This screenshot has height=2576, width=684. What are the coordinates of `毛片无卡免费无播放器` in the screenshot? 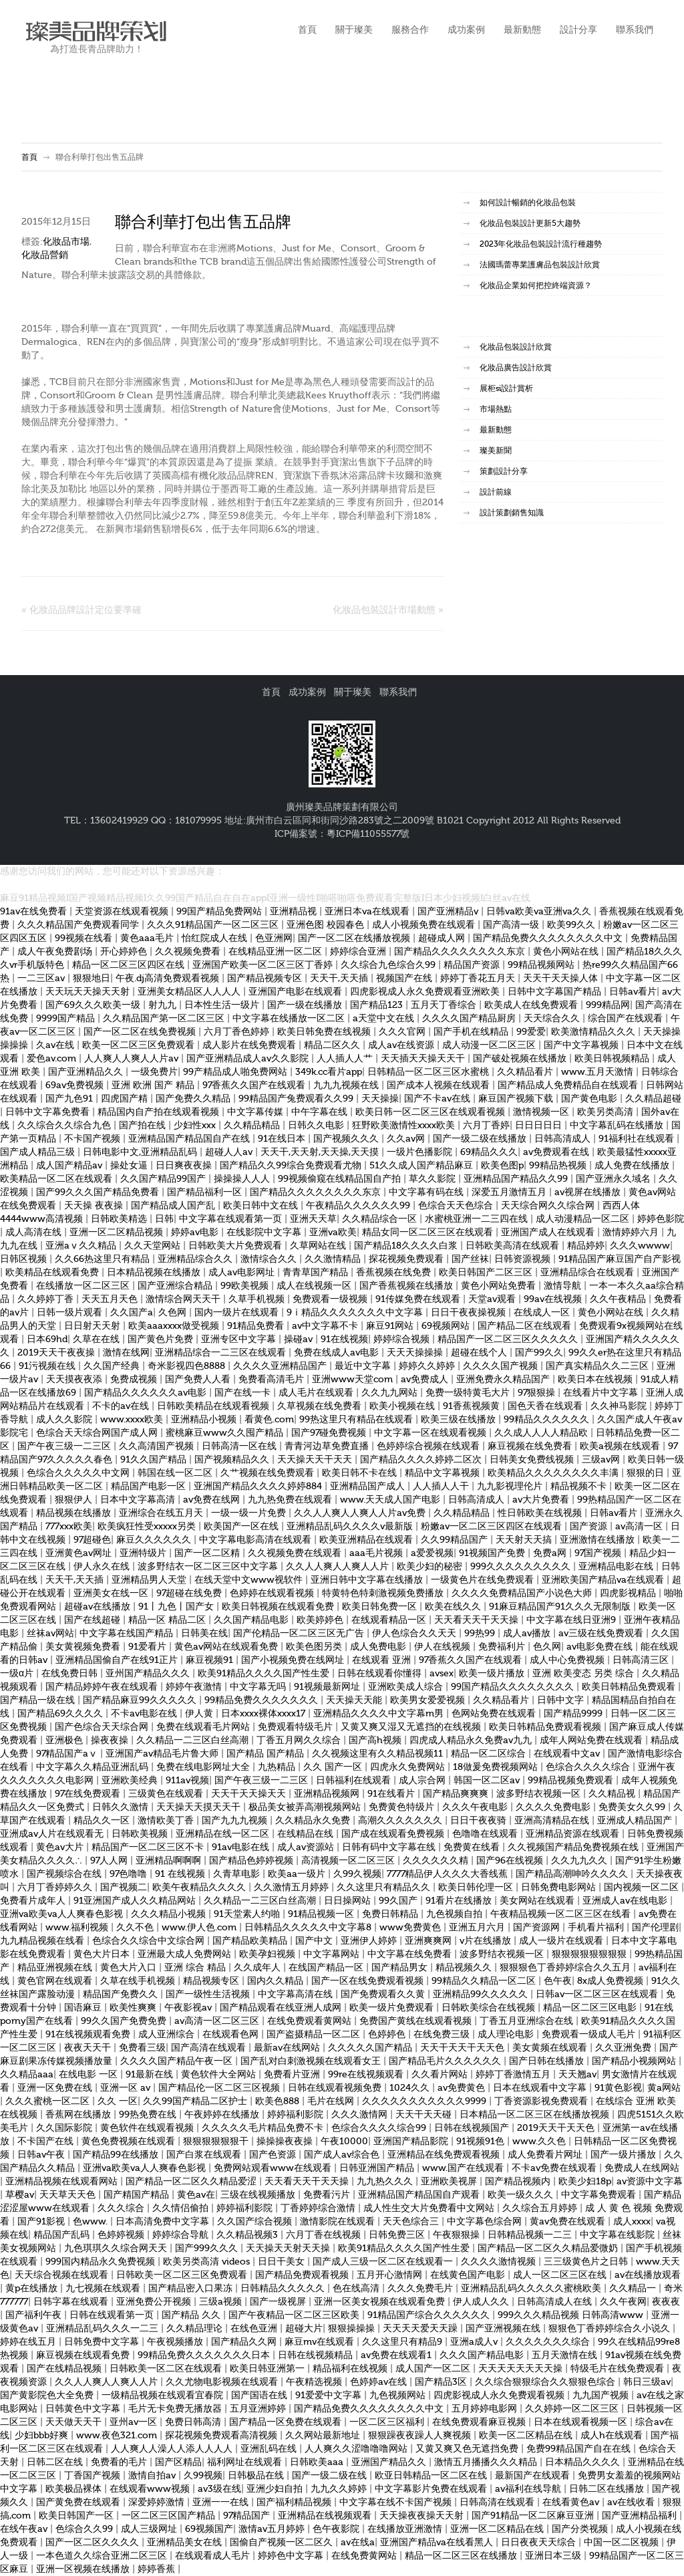 It's located at (176, 2409).